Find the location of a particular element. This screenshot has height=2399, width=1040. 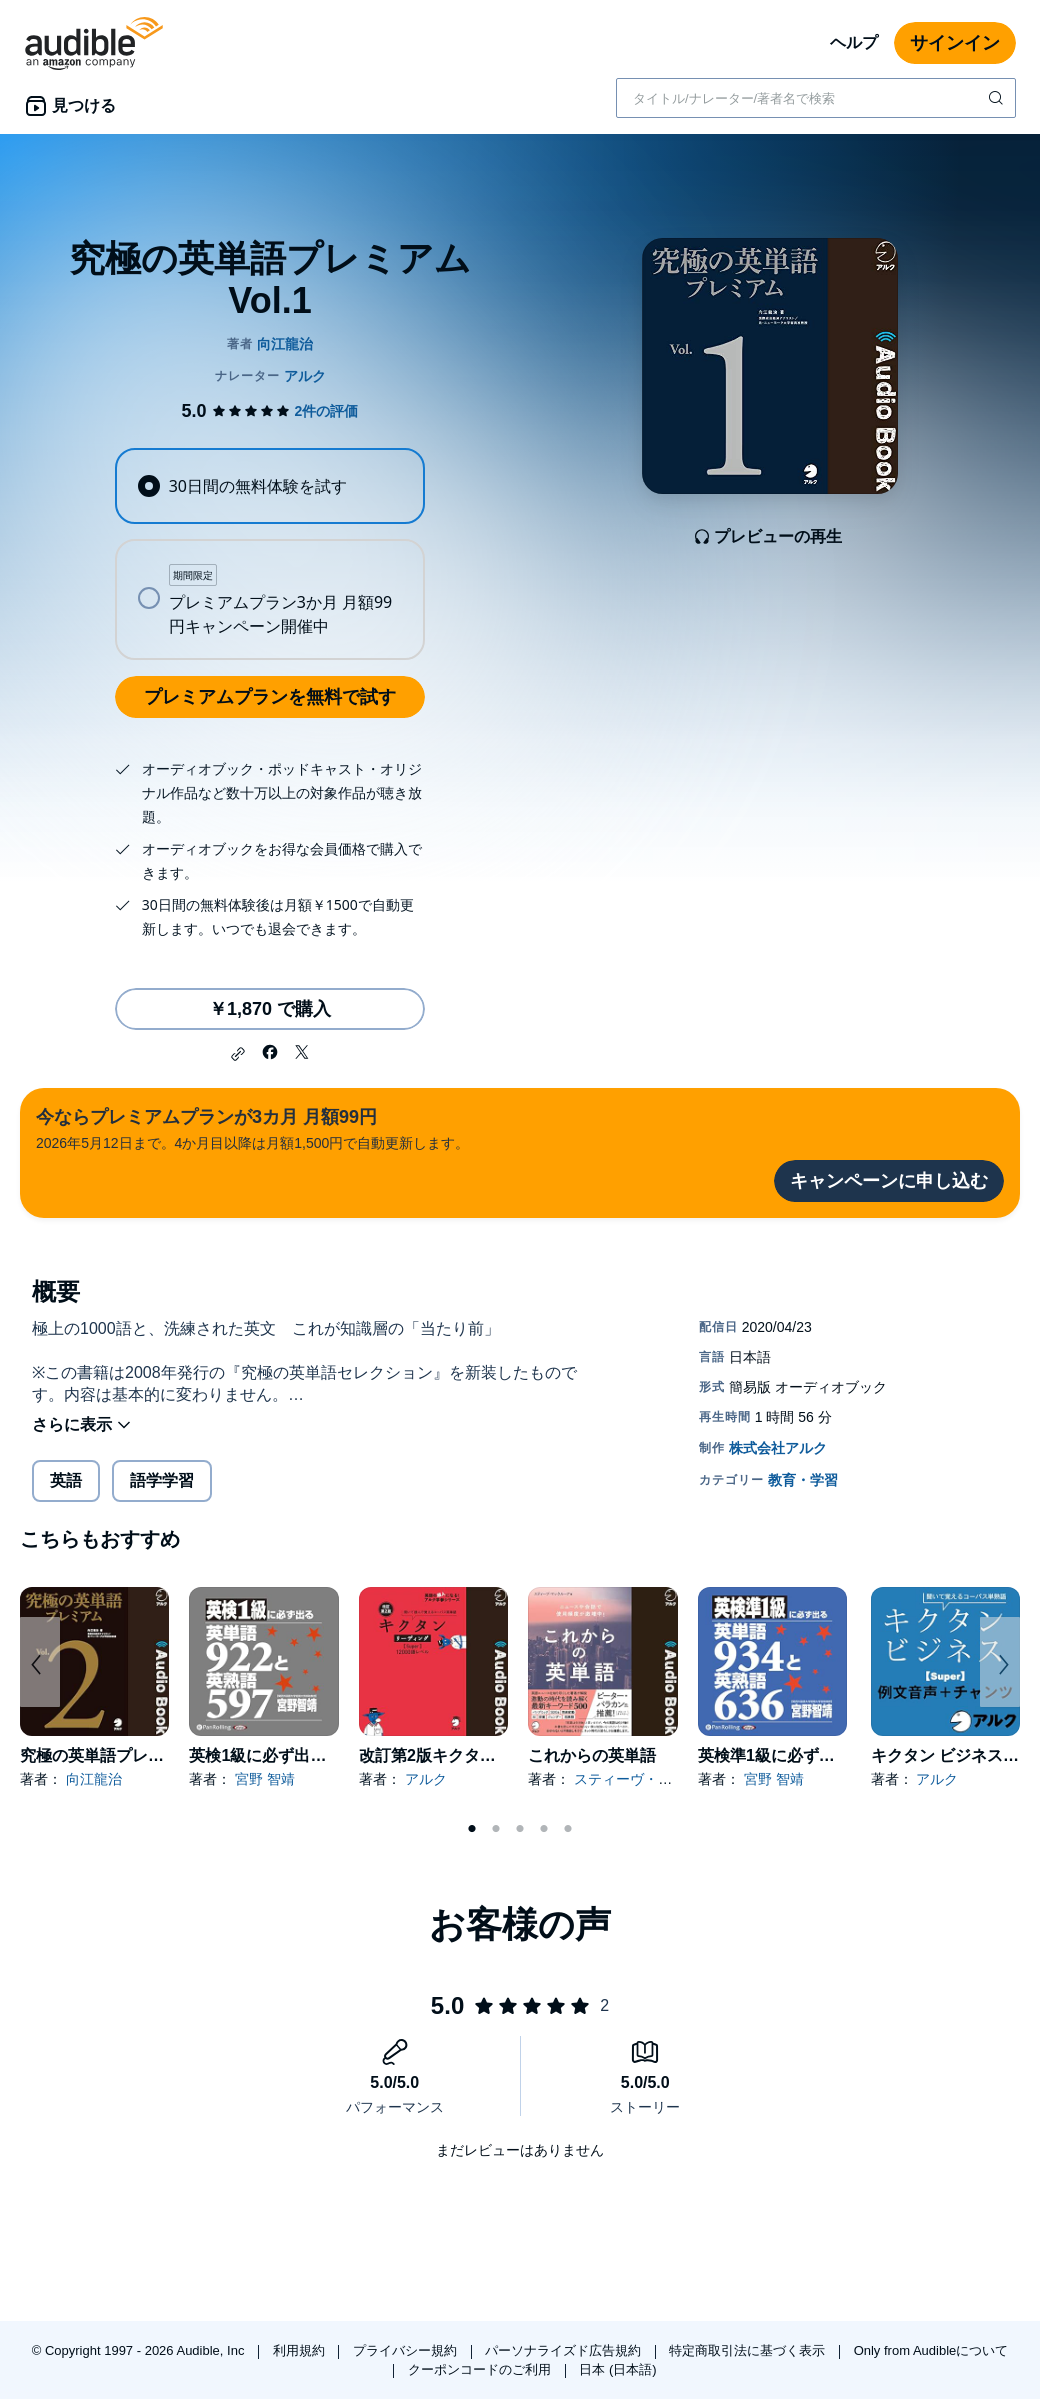

利用規約 is located at coordinates (301, 2350).